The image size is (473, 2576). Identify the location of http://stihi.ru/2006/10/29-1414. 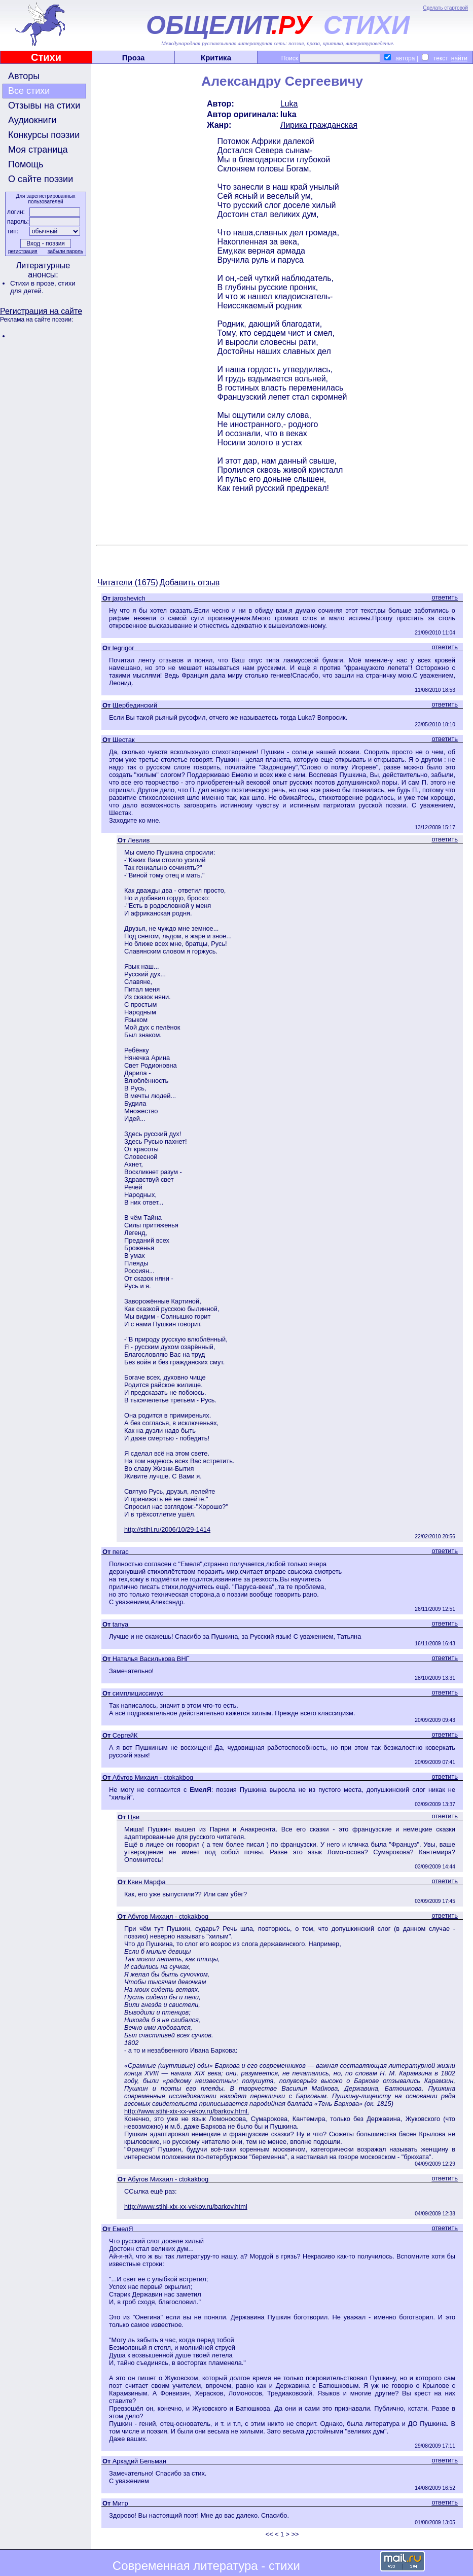
(167, 1529).